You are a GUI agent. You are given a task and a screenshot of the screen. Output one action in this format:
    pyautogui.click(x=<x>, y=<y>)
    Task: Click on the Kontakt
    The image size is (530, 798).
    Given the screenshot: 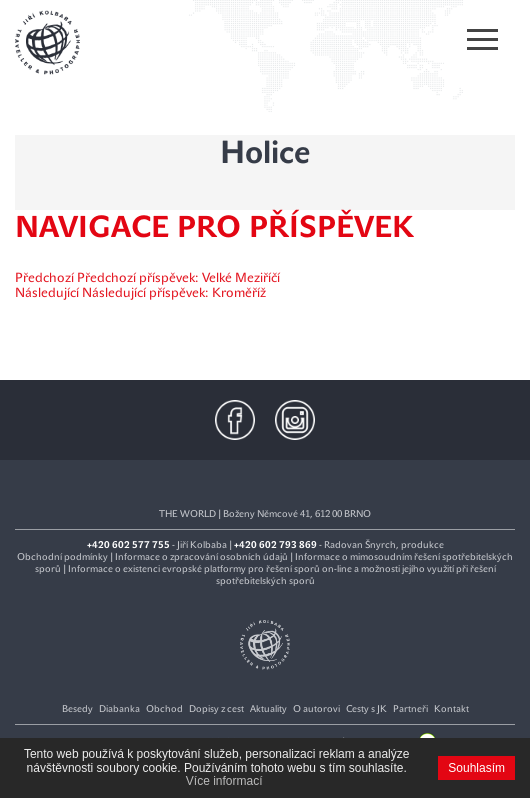 What is the action you would take?
    pyautogui.click(x=451, y=708)
    